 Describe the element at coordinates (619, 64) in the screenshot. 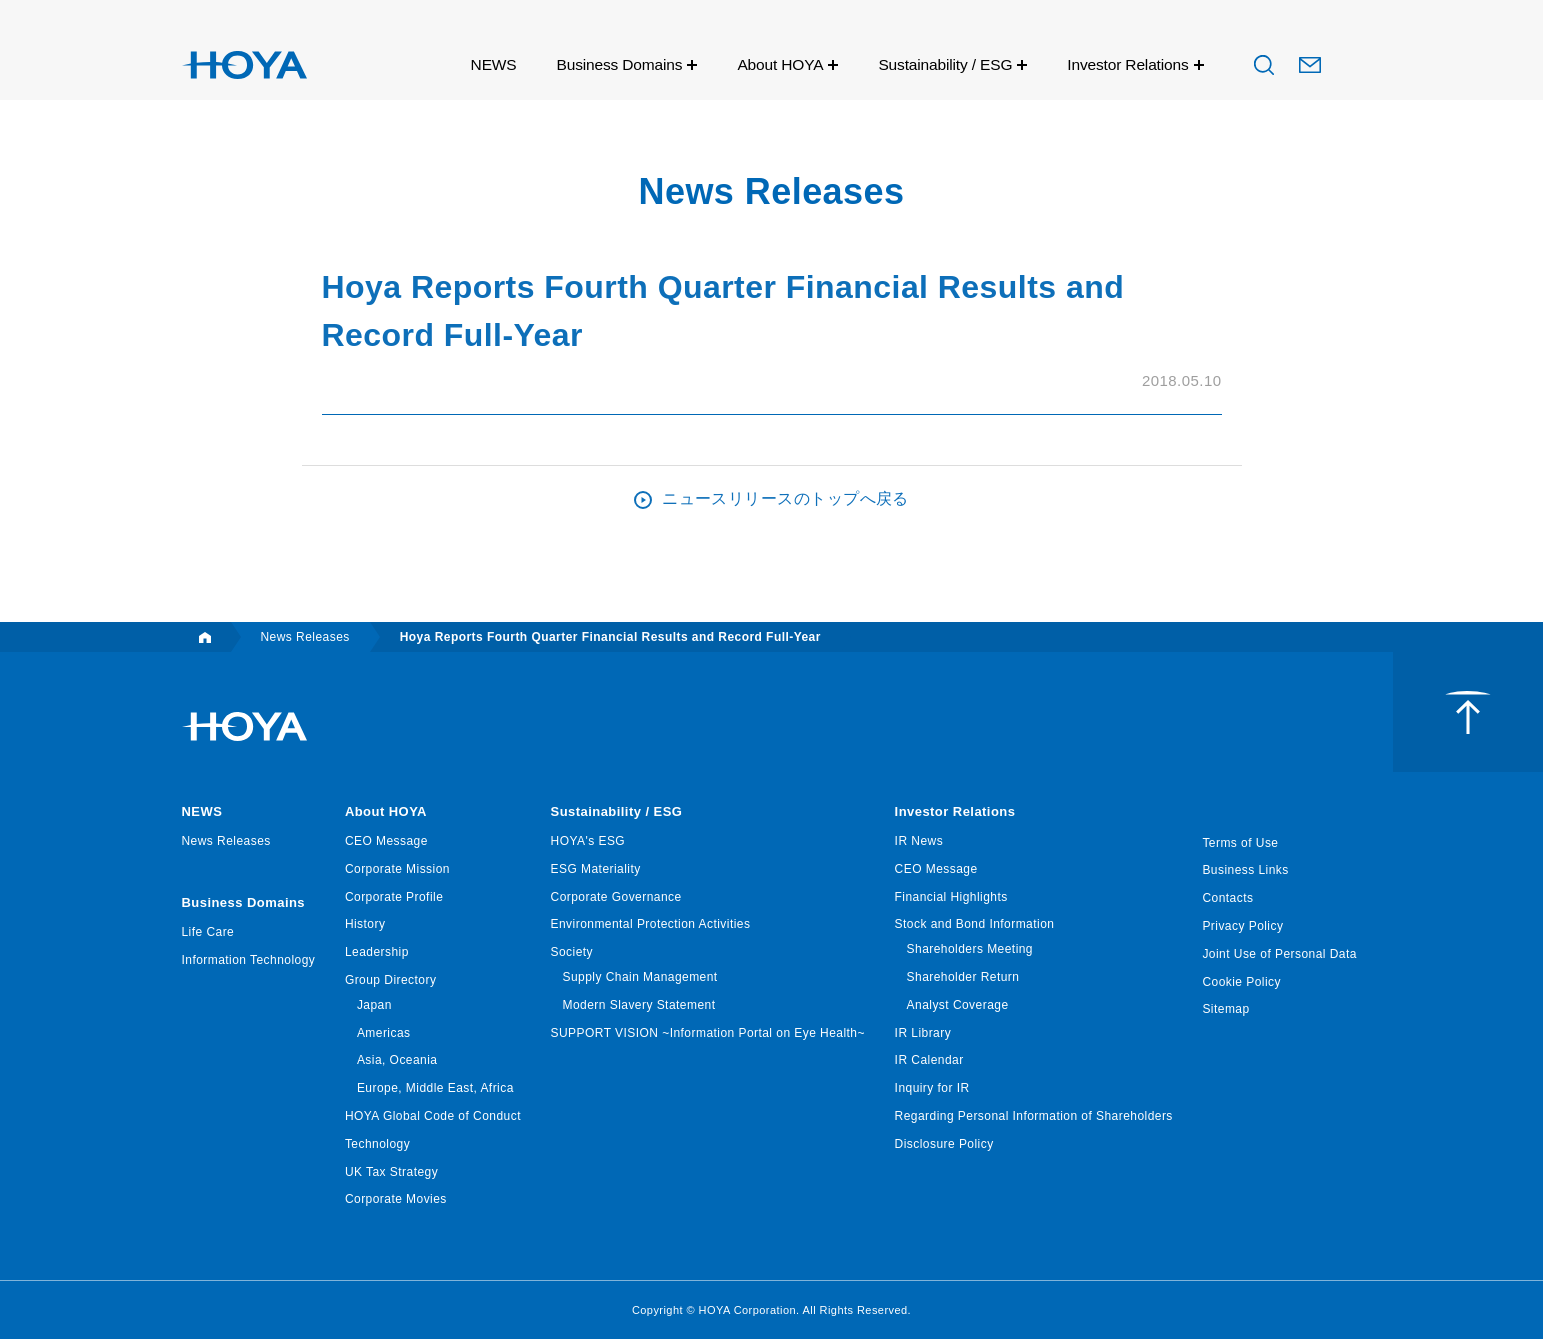

I see `Business Domains` at that location.